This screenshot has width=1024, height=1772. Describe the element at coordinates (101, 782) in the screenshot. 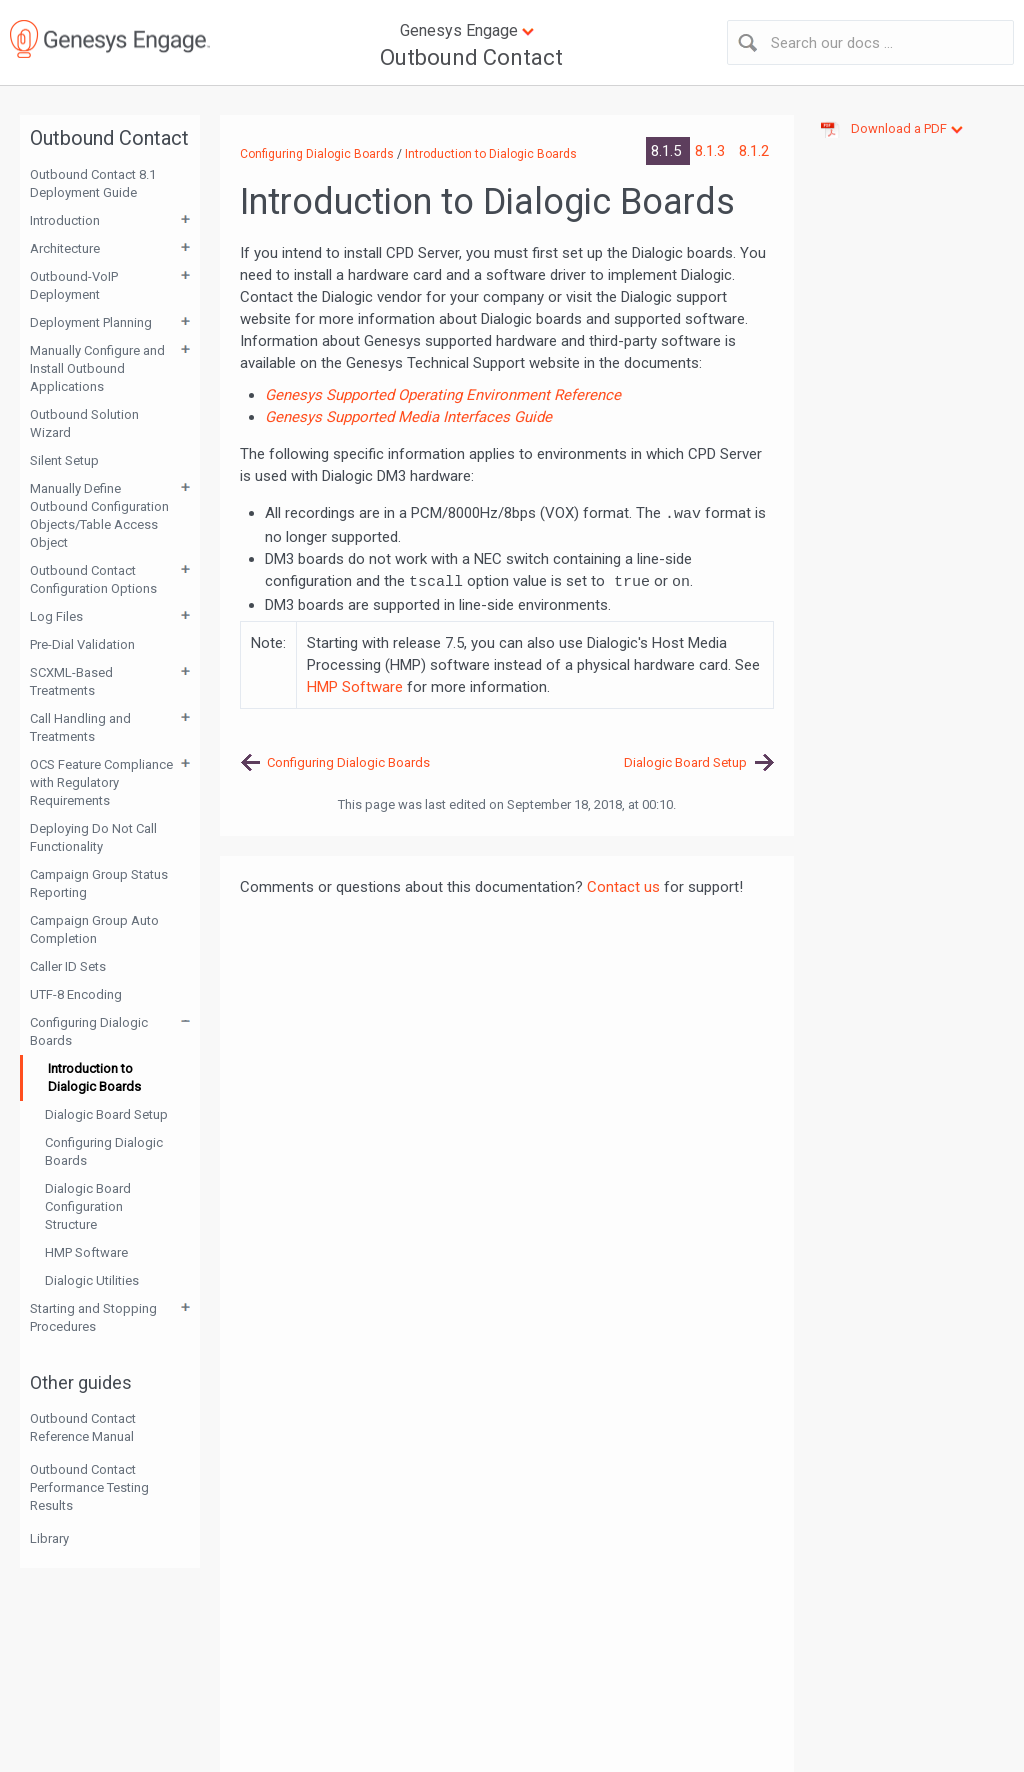

I see `OCS Feature Compliance with Regulatory Requirements` at that location.